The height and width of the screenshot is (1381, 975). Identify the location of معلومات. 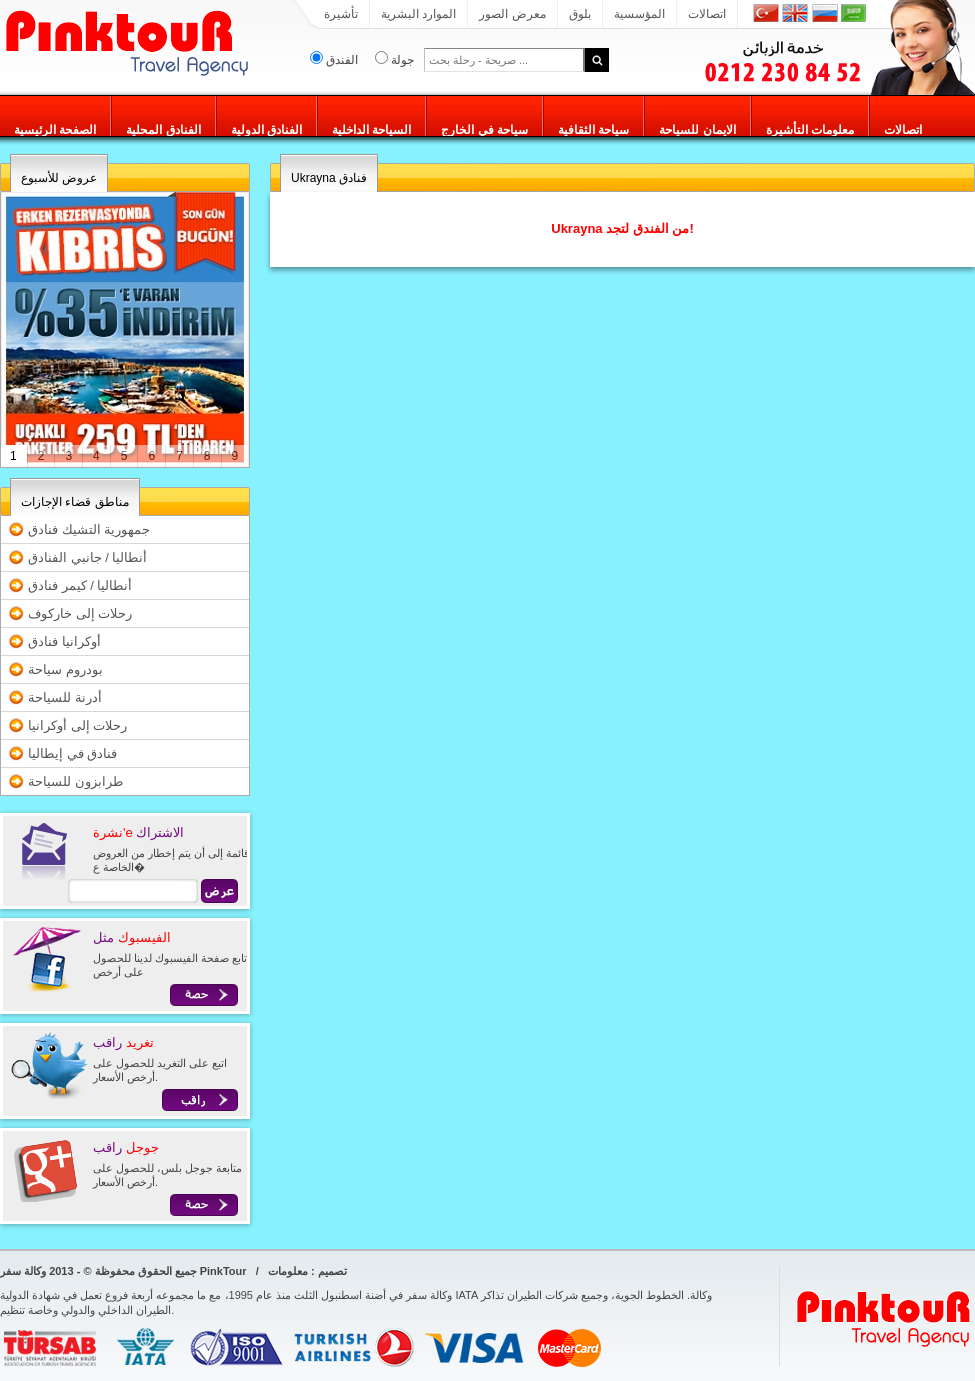
(288, 1271).